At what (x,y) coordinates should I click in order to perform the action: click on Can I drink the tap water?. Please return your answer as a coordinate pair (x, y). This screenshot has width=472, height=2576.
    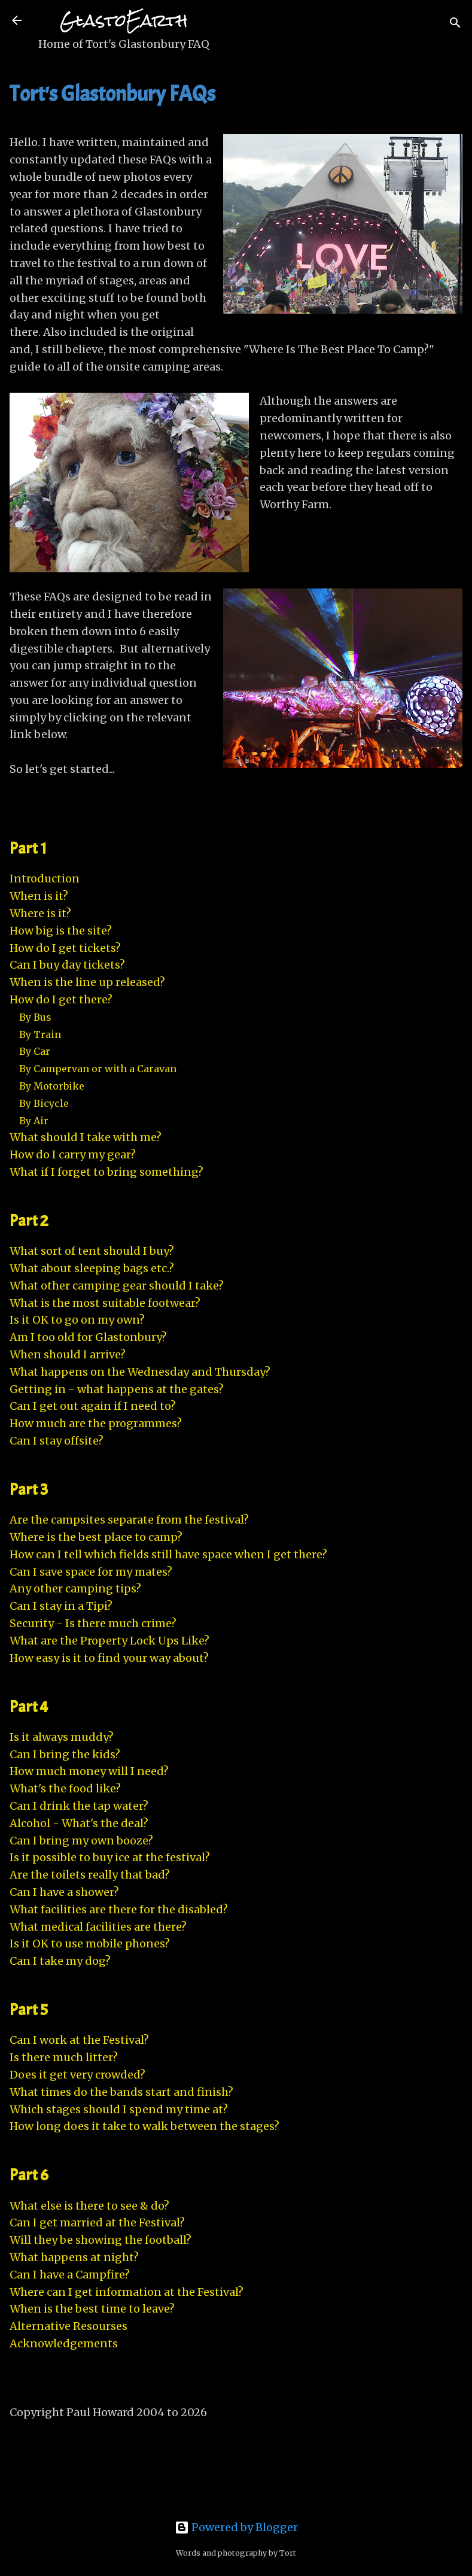
    Looking at the image, I should click on (79, 1806).